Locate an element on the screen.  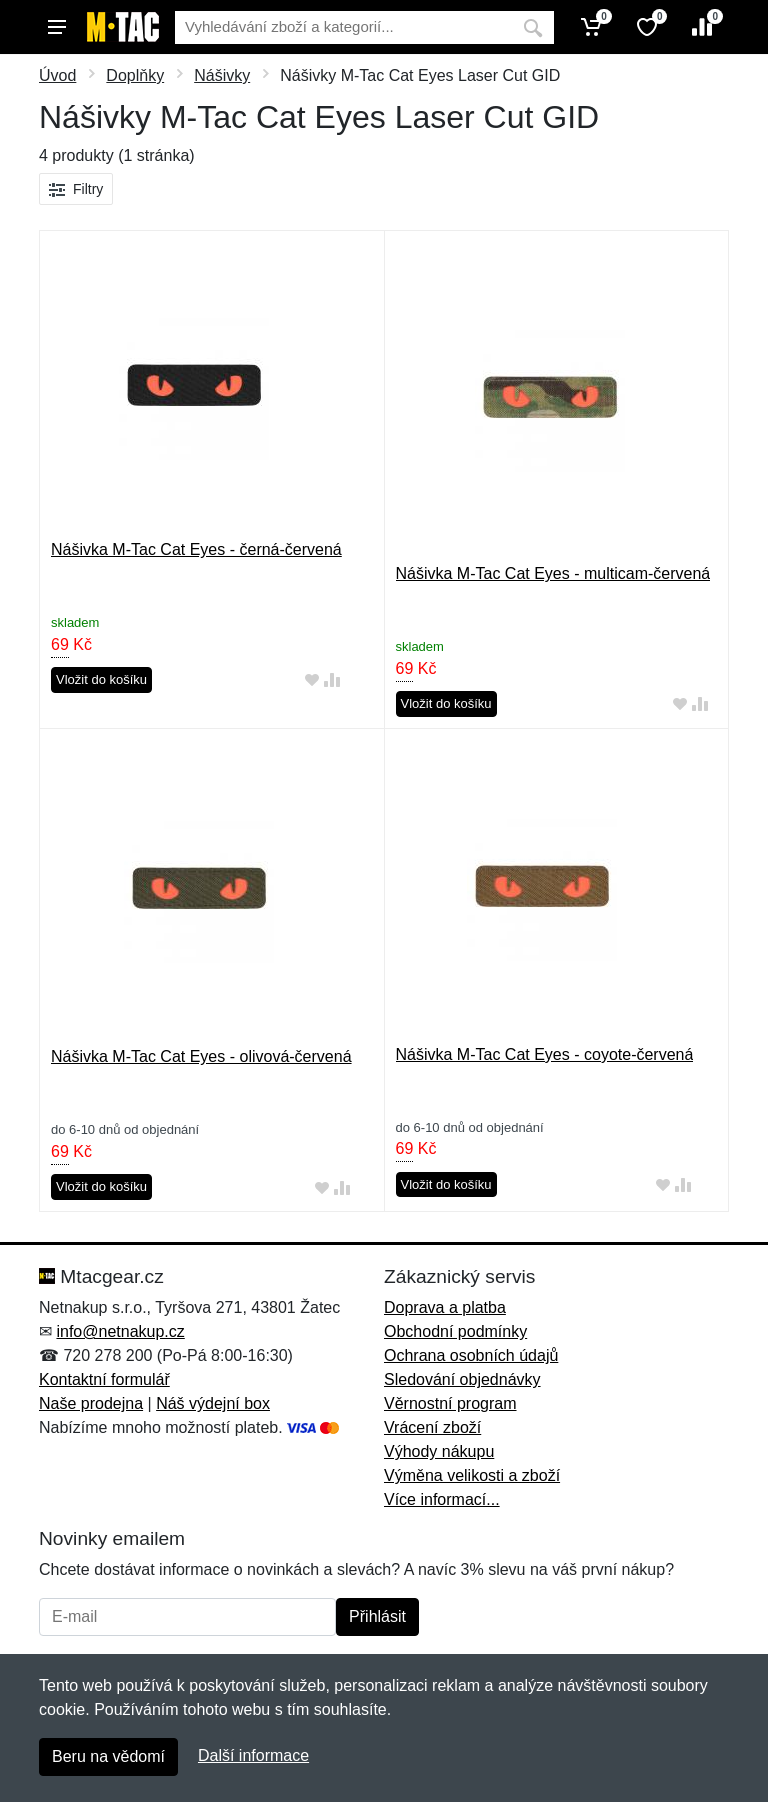
Přihlásit is located at coordinates (377, 1616).